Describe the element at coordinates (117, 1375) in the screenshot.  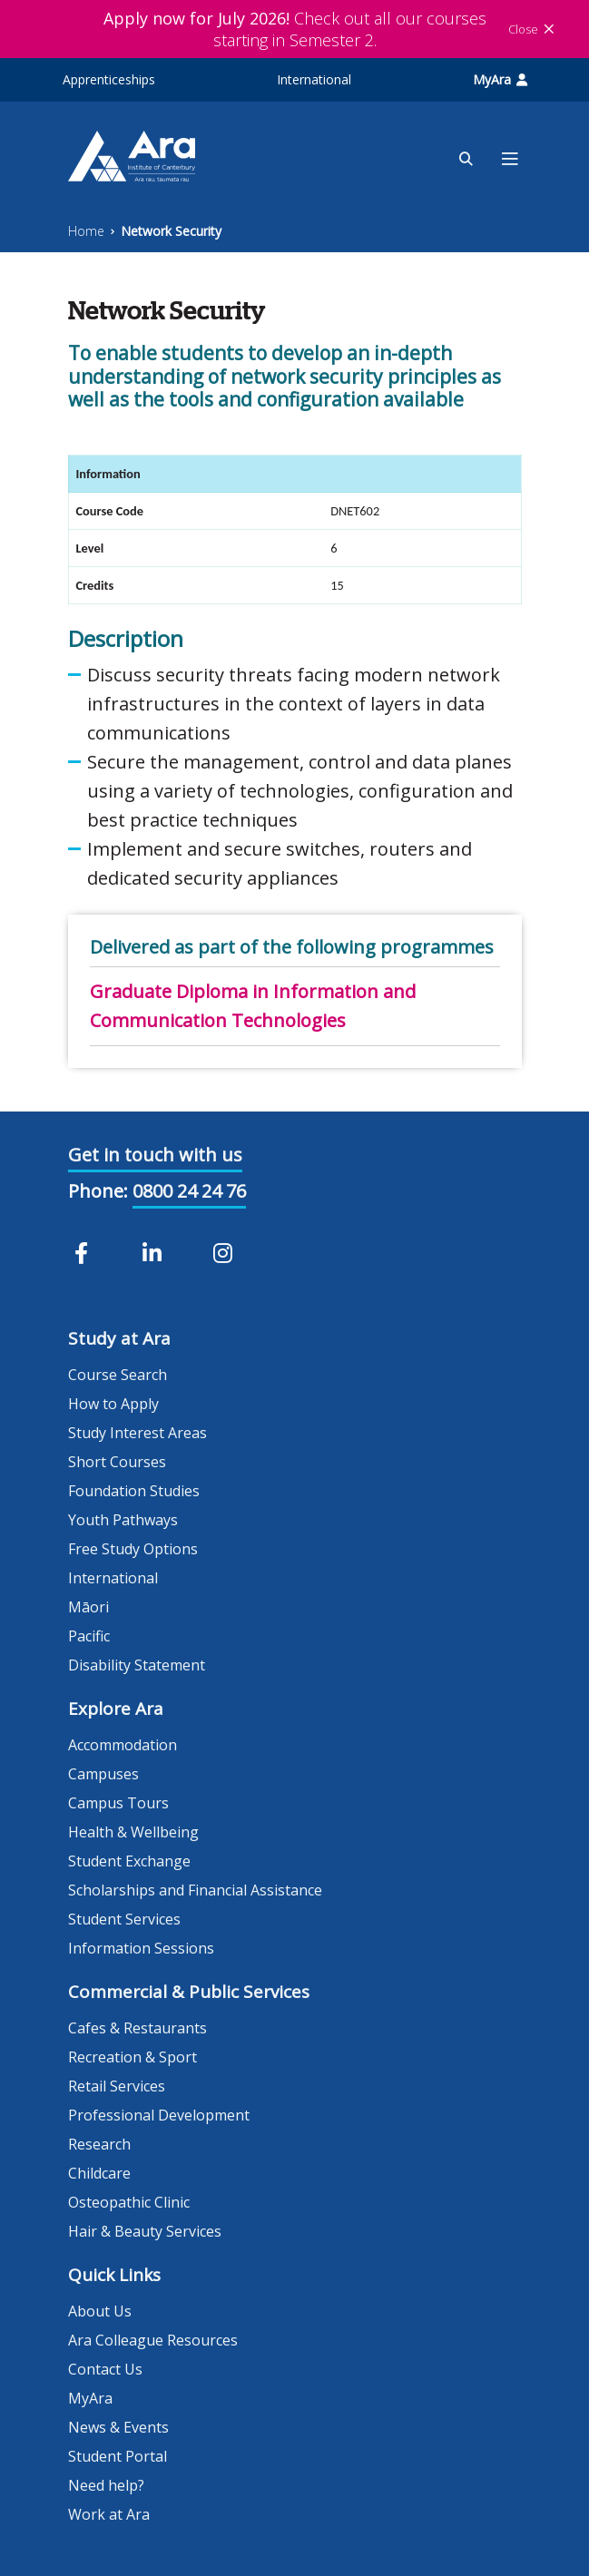
I see `Course Search` at that location.